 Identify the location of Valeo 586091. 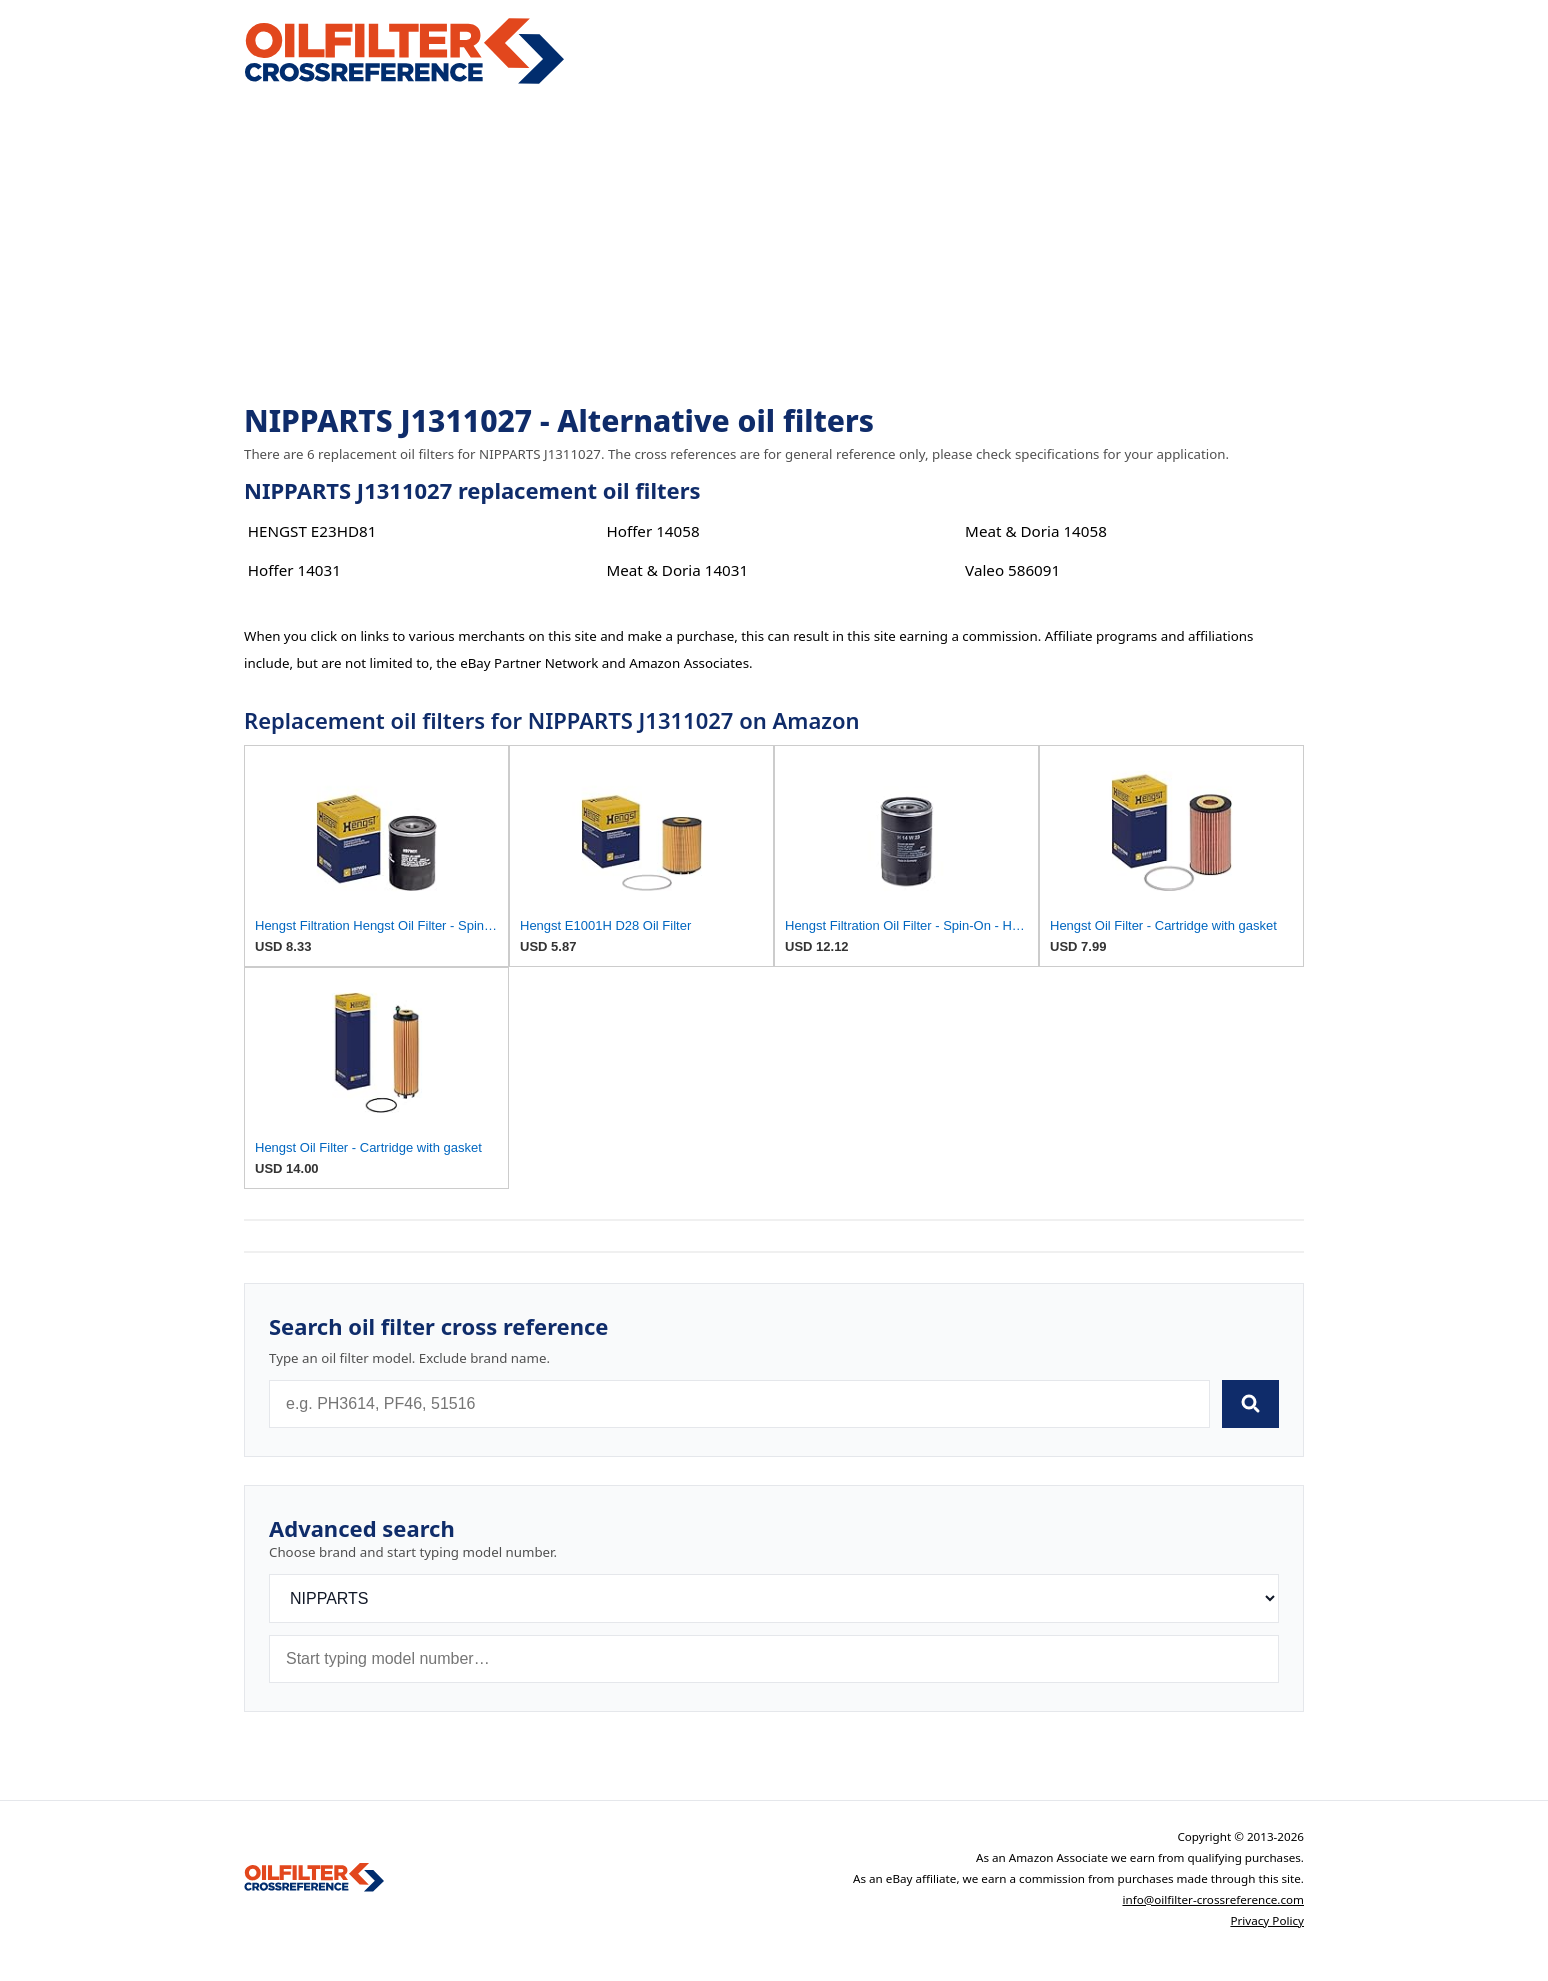
(1012, 570).